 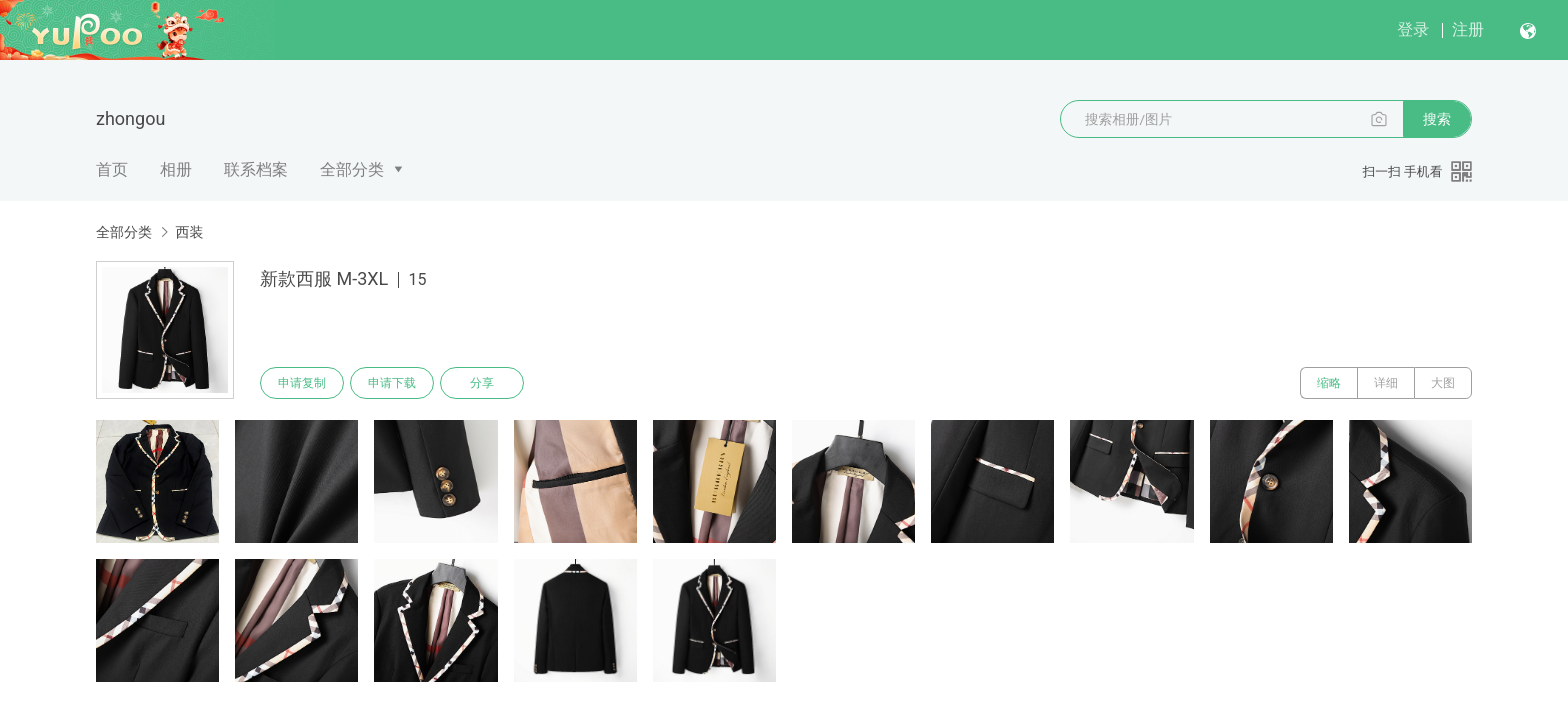 I want to click on 西装, so click(x=189, y=232).